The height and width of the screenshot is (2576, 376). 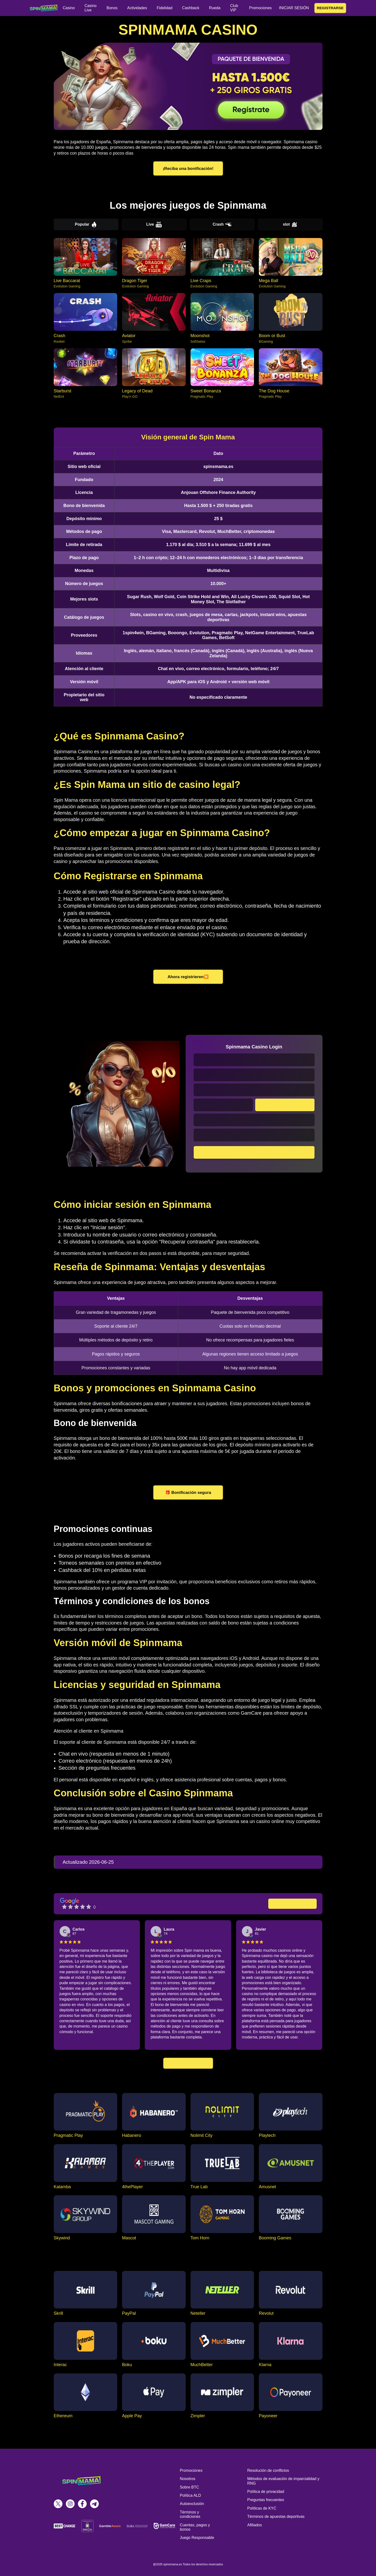 I want to click on Autoexclusión, so click(x=192, y=2504).